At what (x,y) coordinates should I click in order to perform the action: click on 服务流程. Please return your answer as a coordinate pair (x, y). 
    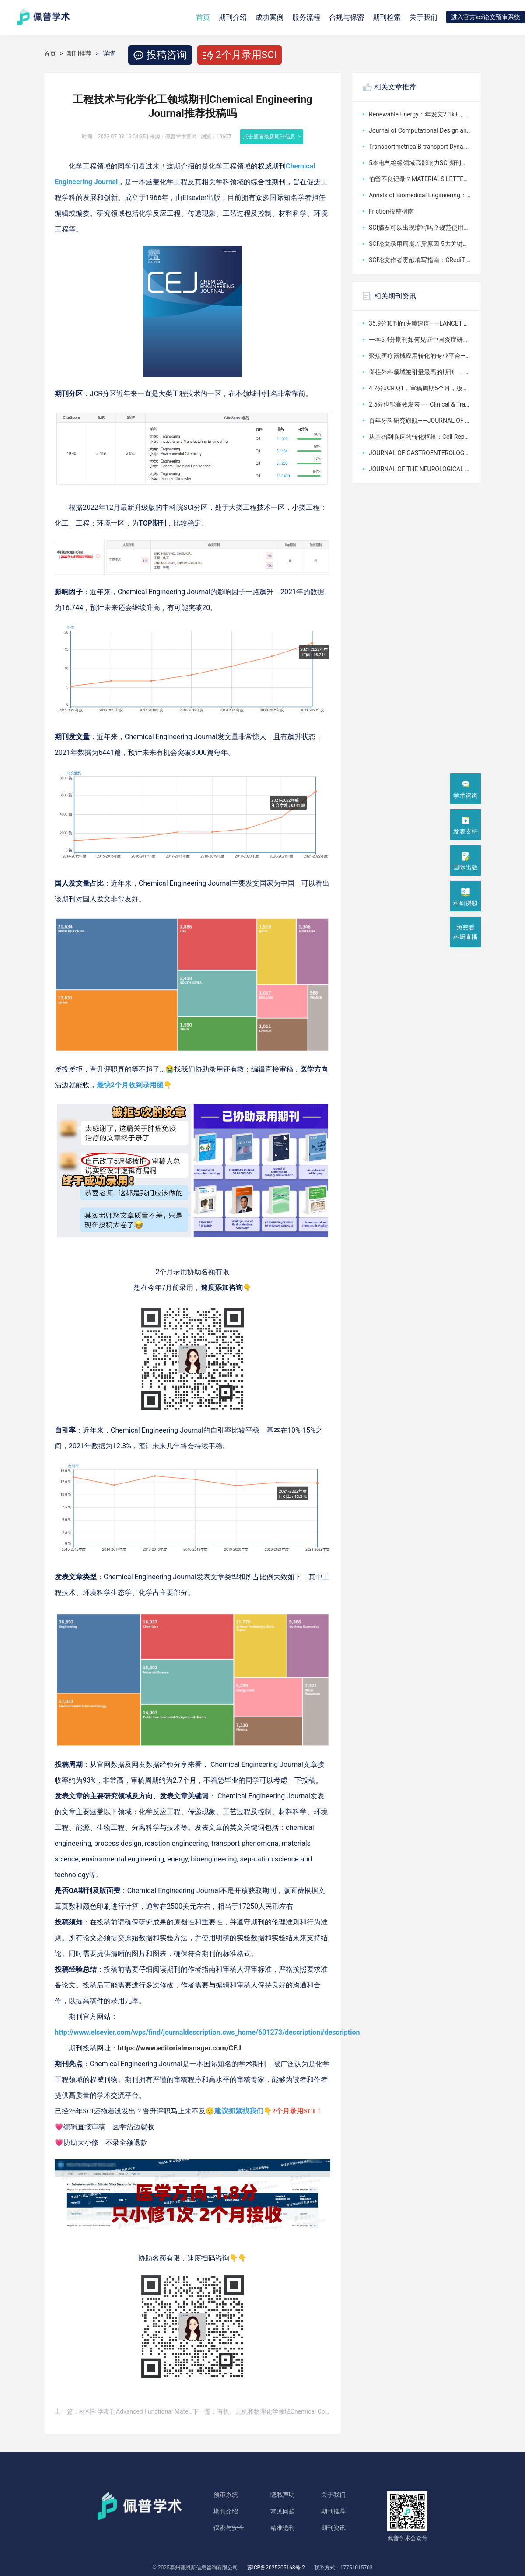
    Looking at the image, I should click on (306, 17).